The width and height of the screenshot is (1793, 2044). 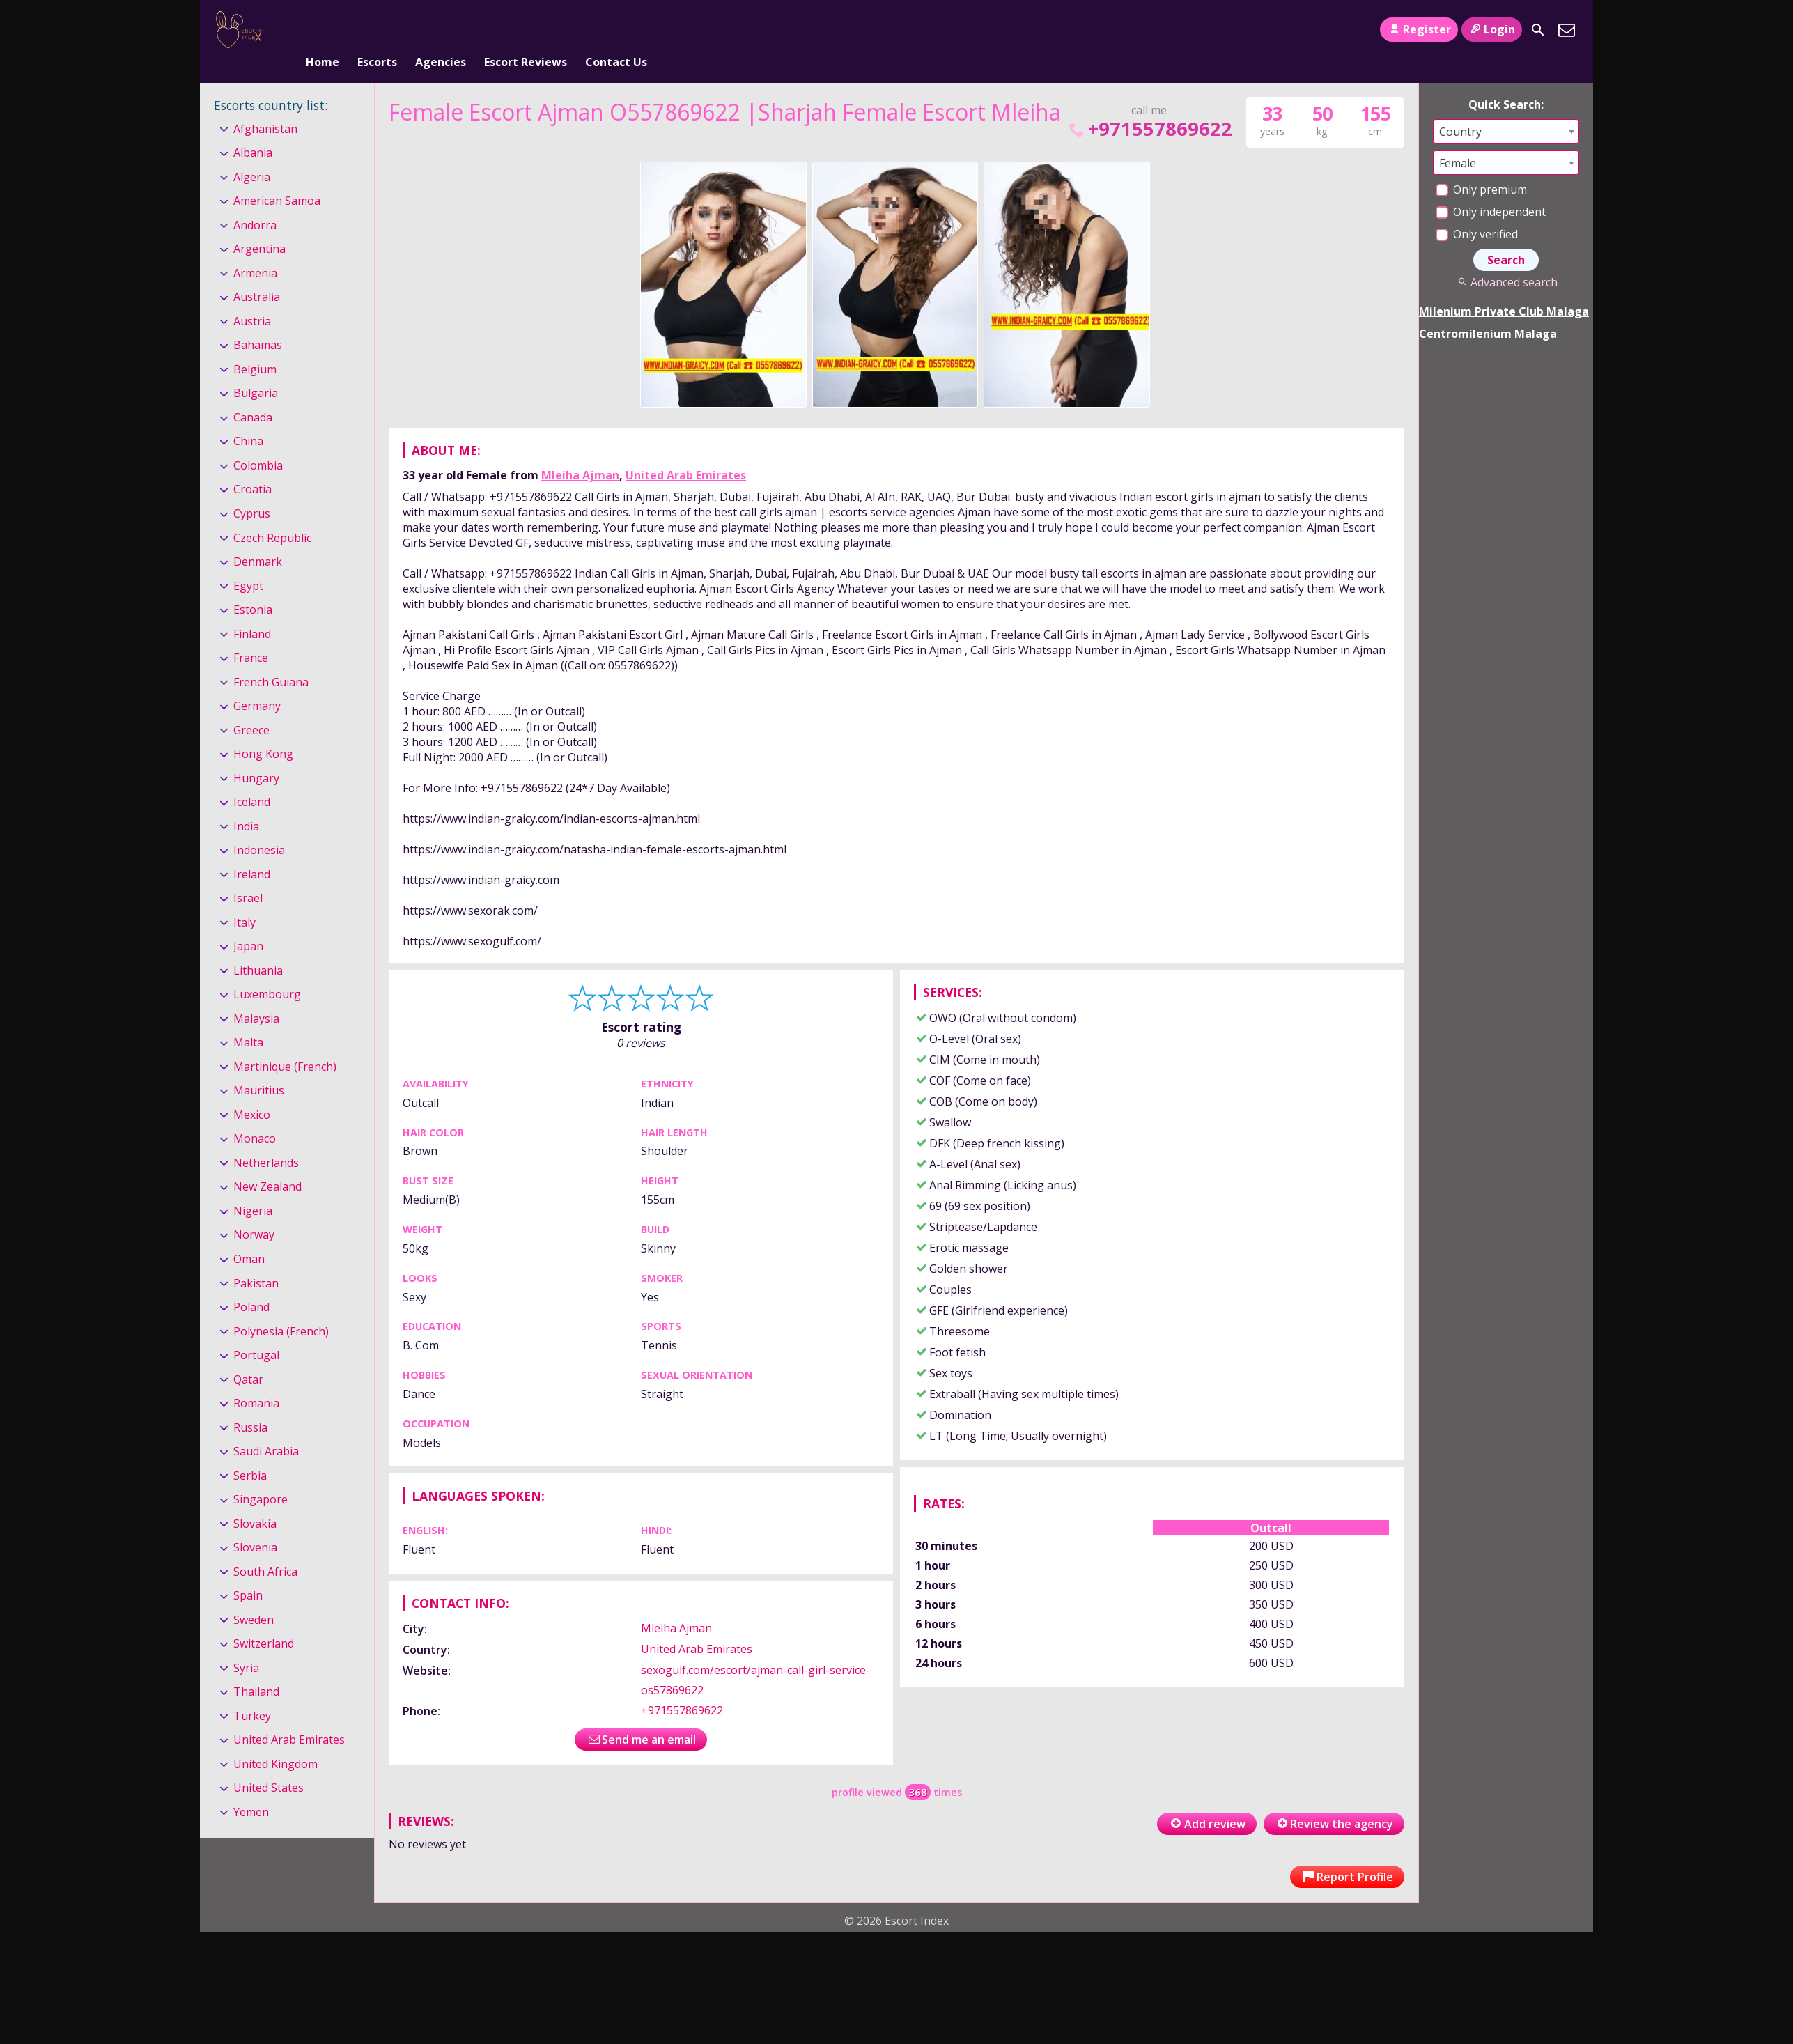 I want to click on Milenium Private Club Malaga, so click(x=1504, y=288).